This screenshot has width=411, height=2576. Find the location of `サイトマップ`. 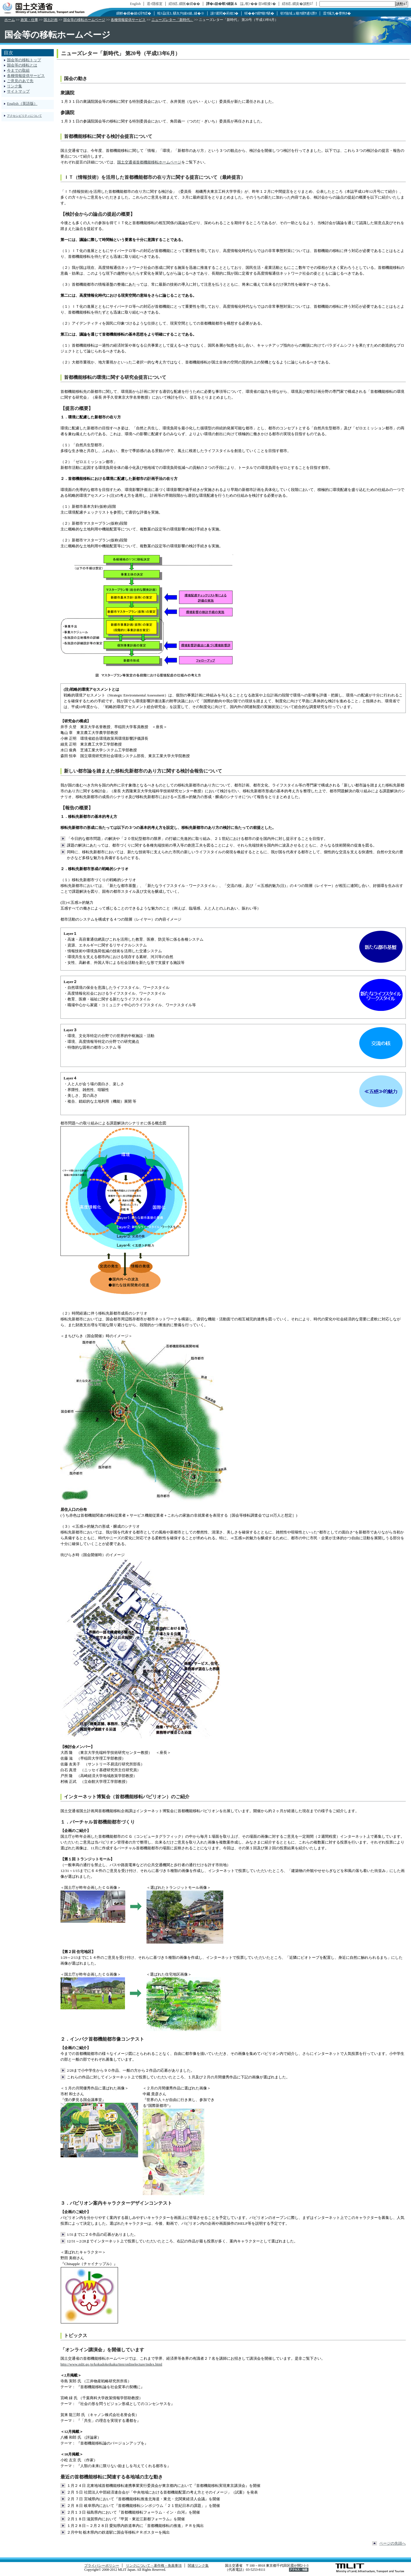

サイトマップ is located at coordinates (18, 91).